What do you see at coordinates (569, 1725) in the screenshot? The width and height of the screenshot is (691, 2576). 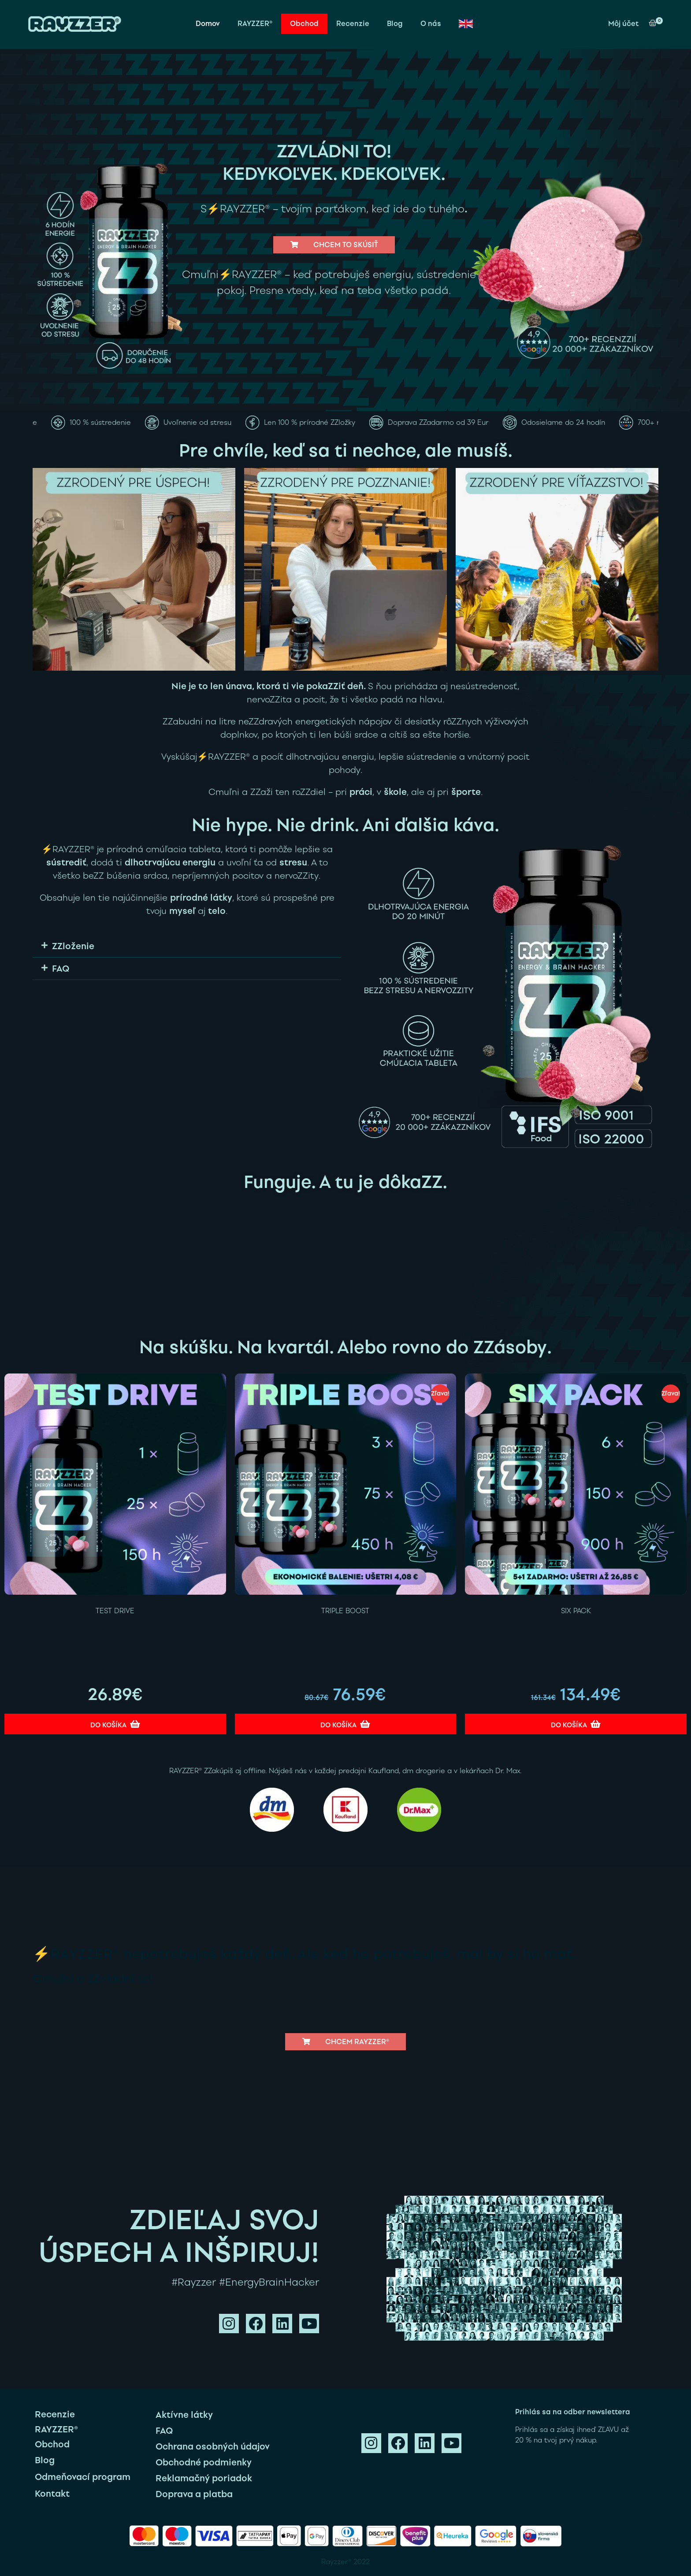 I see `Do košíka [Add to cart: “SIX PACK”]` at bounding box center [569, 1725].